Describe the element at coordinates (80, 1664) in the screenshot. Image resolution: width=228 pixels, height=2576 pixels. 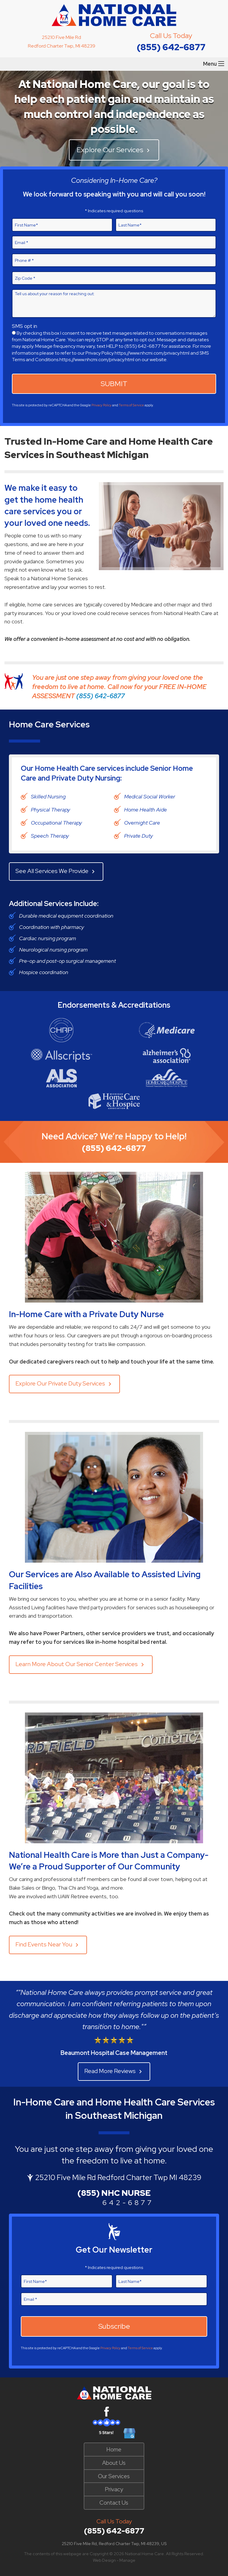
I see `Learn More About Our Senior Center Services` at that location.